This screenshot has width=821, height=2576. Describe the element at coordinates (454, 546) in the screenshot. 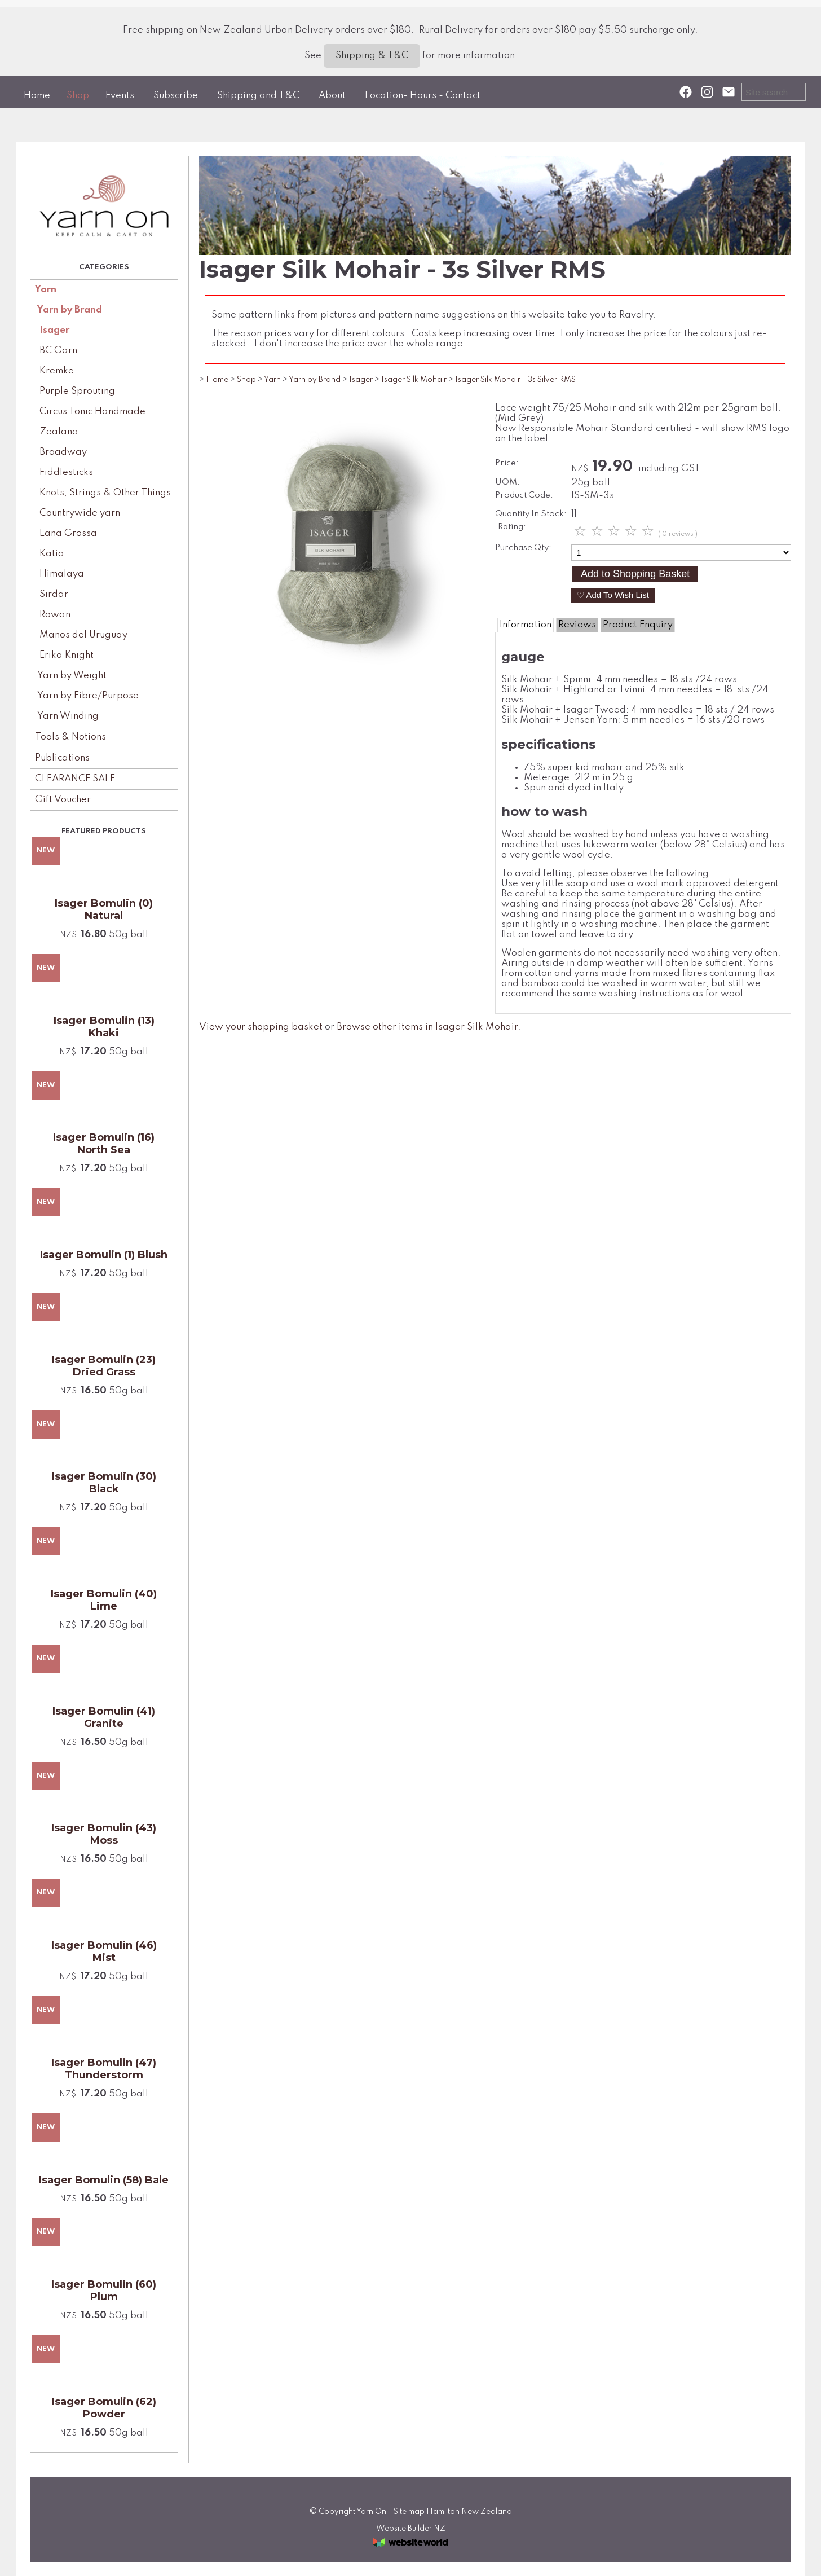

I see `Next` at that location.